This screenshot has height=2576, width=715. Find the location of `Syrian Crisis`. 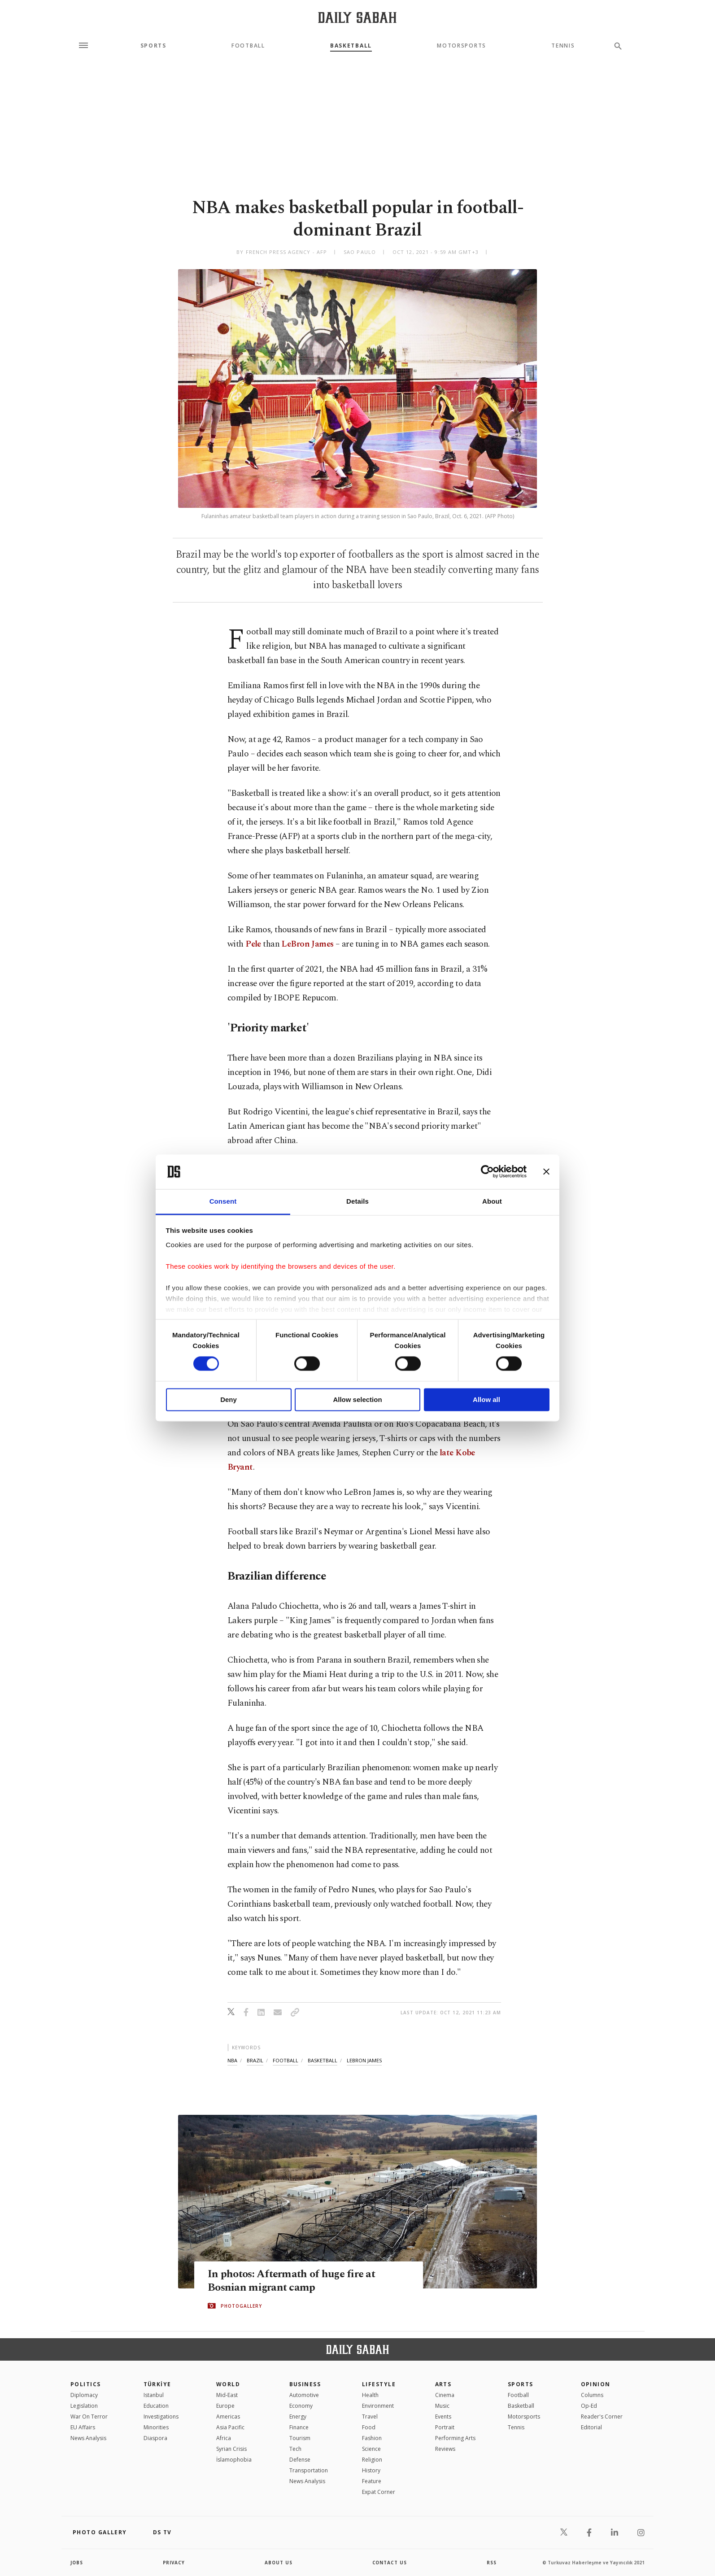

Syrian Crisis is located at coordinates (231, 2449).